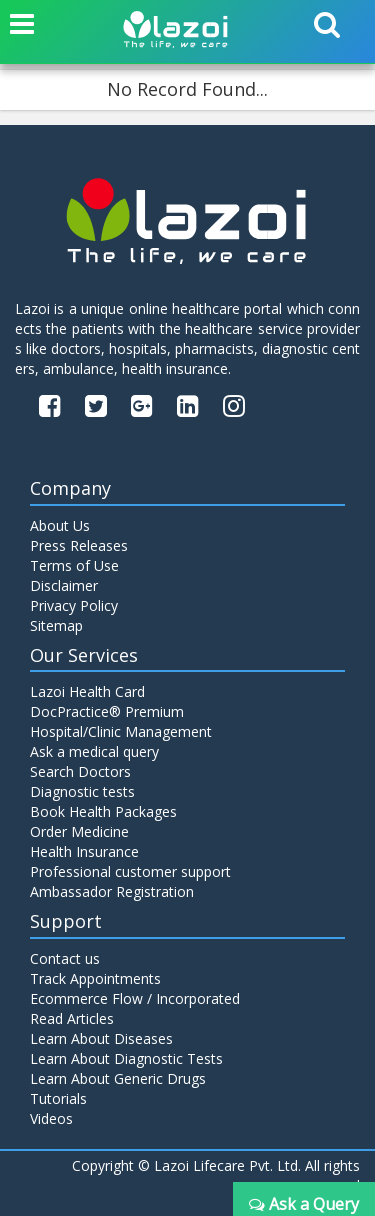 The image size is (375, 1216). I want to click on DocPractice® Premium, so click(107, 711).